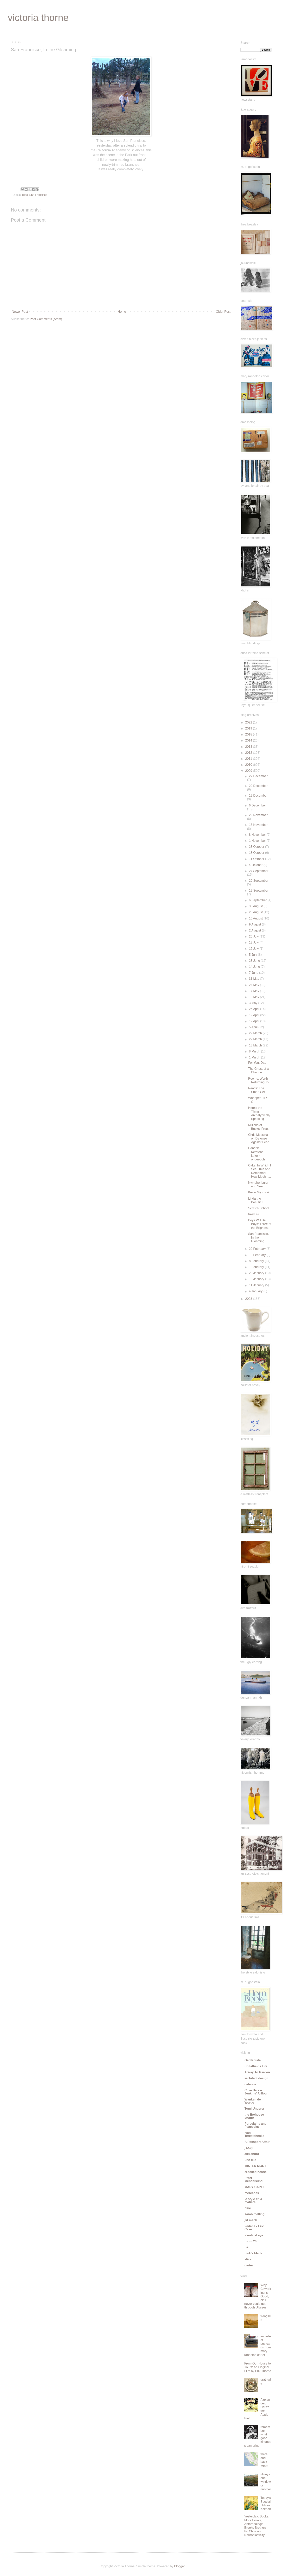  Describe the element at coordinates (258, 824) in the screenshot. I see `15 November` at that location.